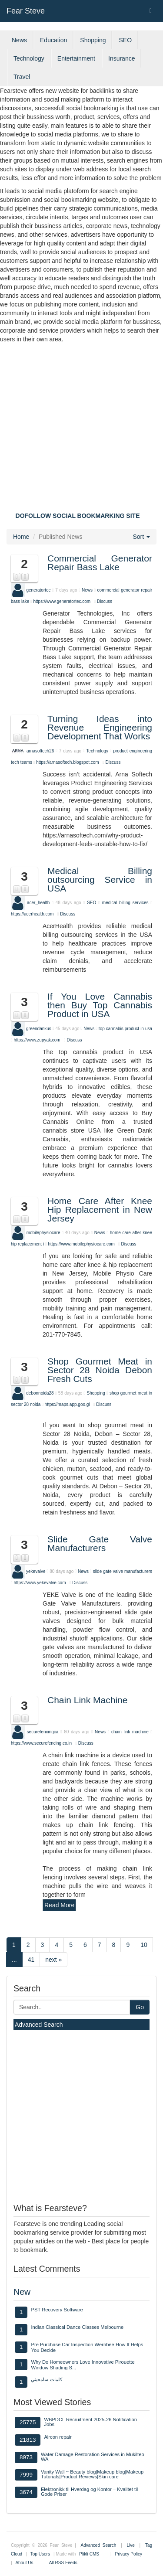  I want to click on https://maps.app.goo.gl, so click(67, 1404).